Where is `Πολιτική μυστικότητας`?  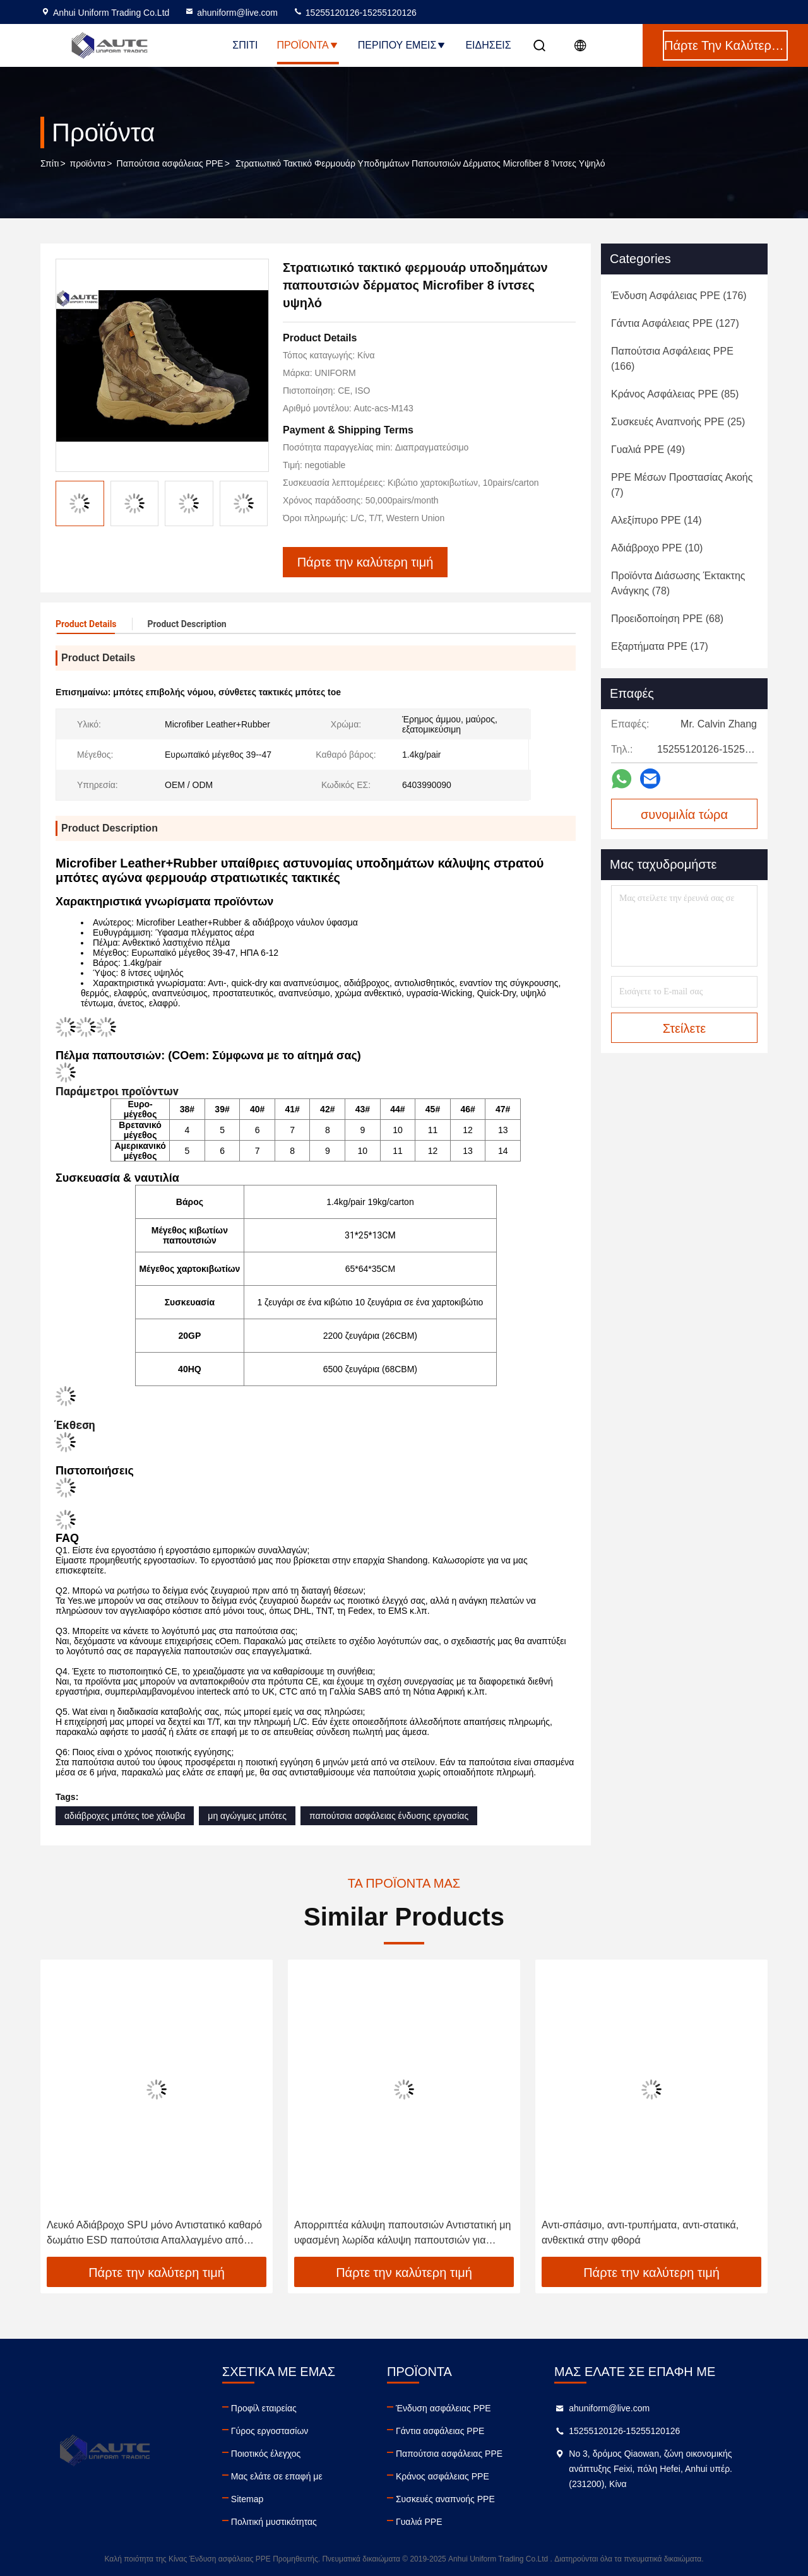
Πολιτική μυστικότητας is located at coordinates (274, 2522).